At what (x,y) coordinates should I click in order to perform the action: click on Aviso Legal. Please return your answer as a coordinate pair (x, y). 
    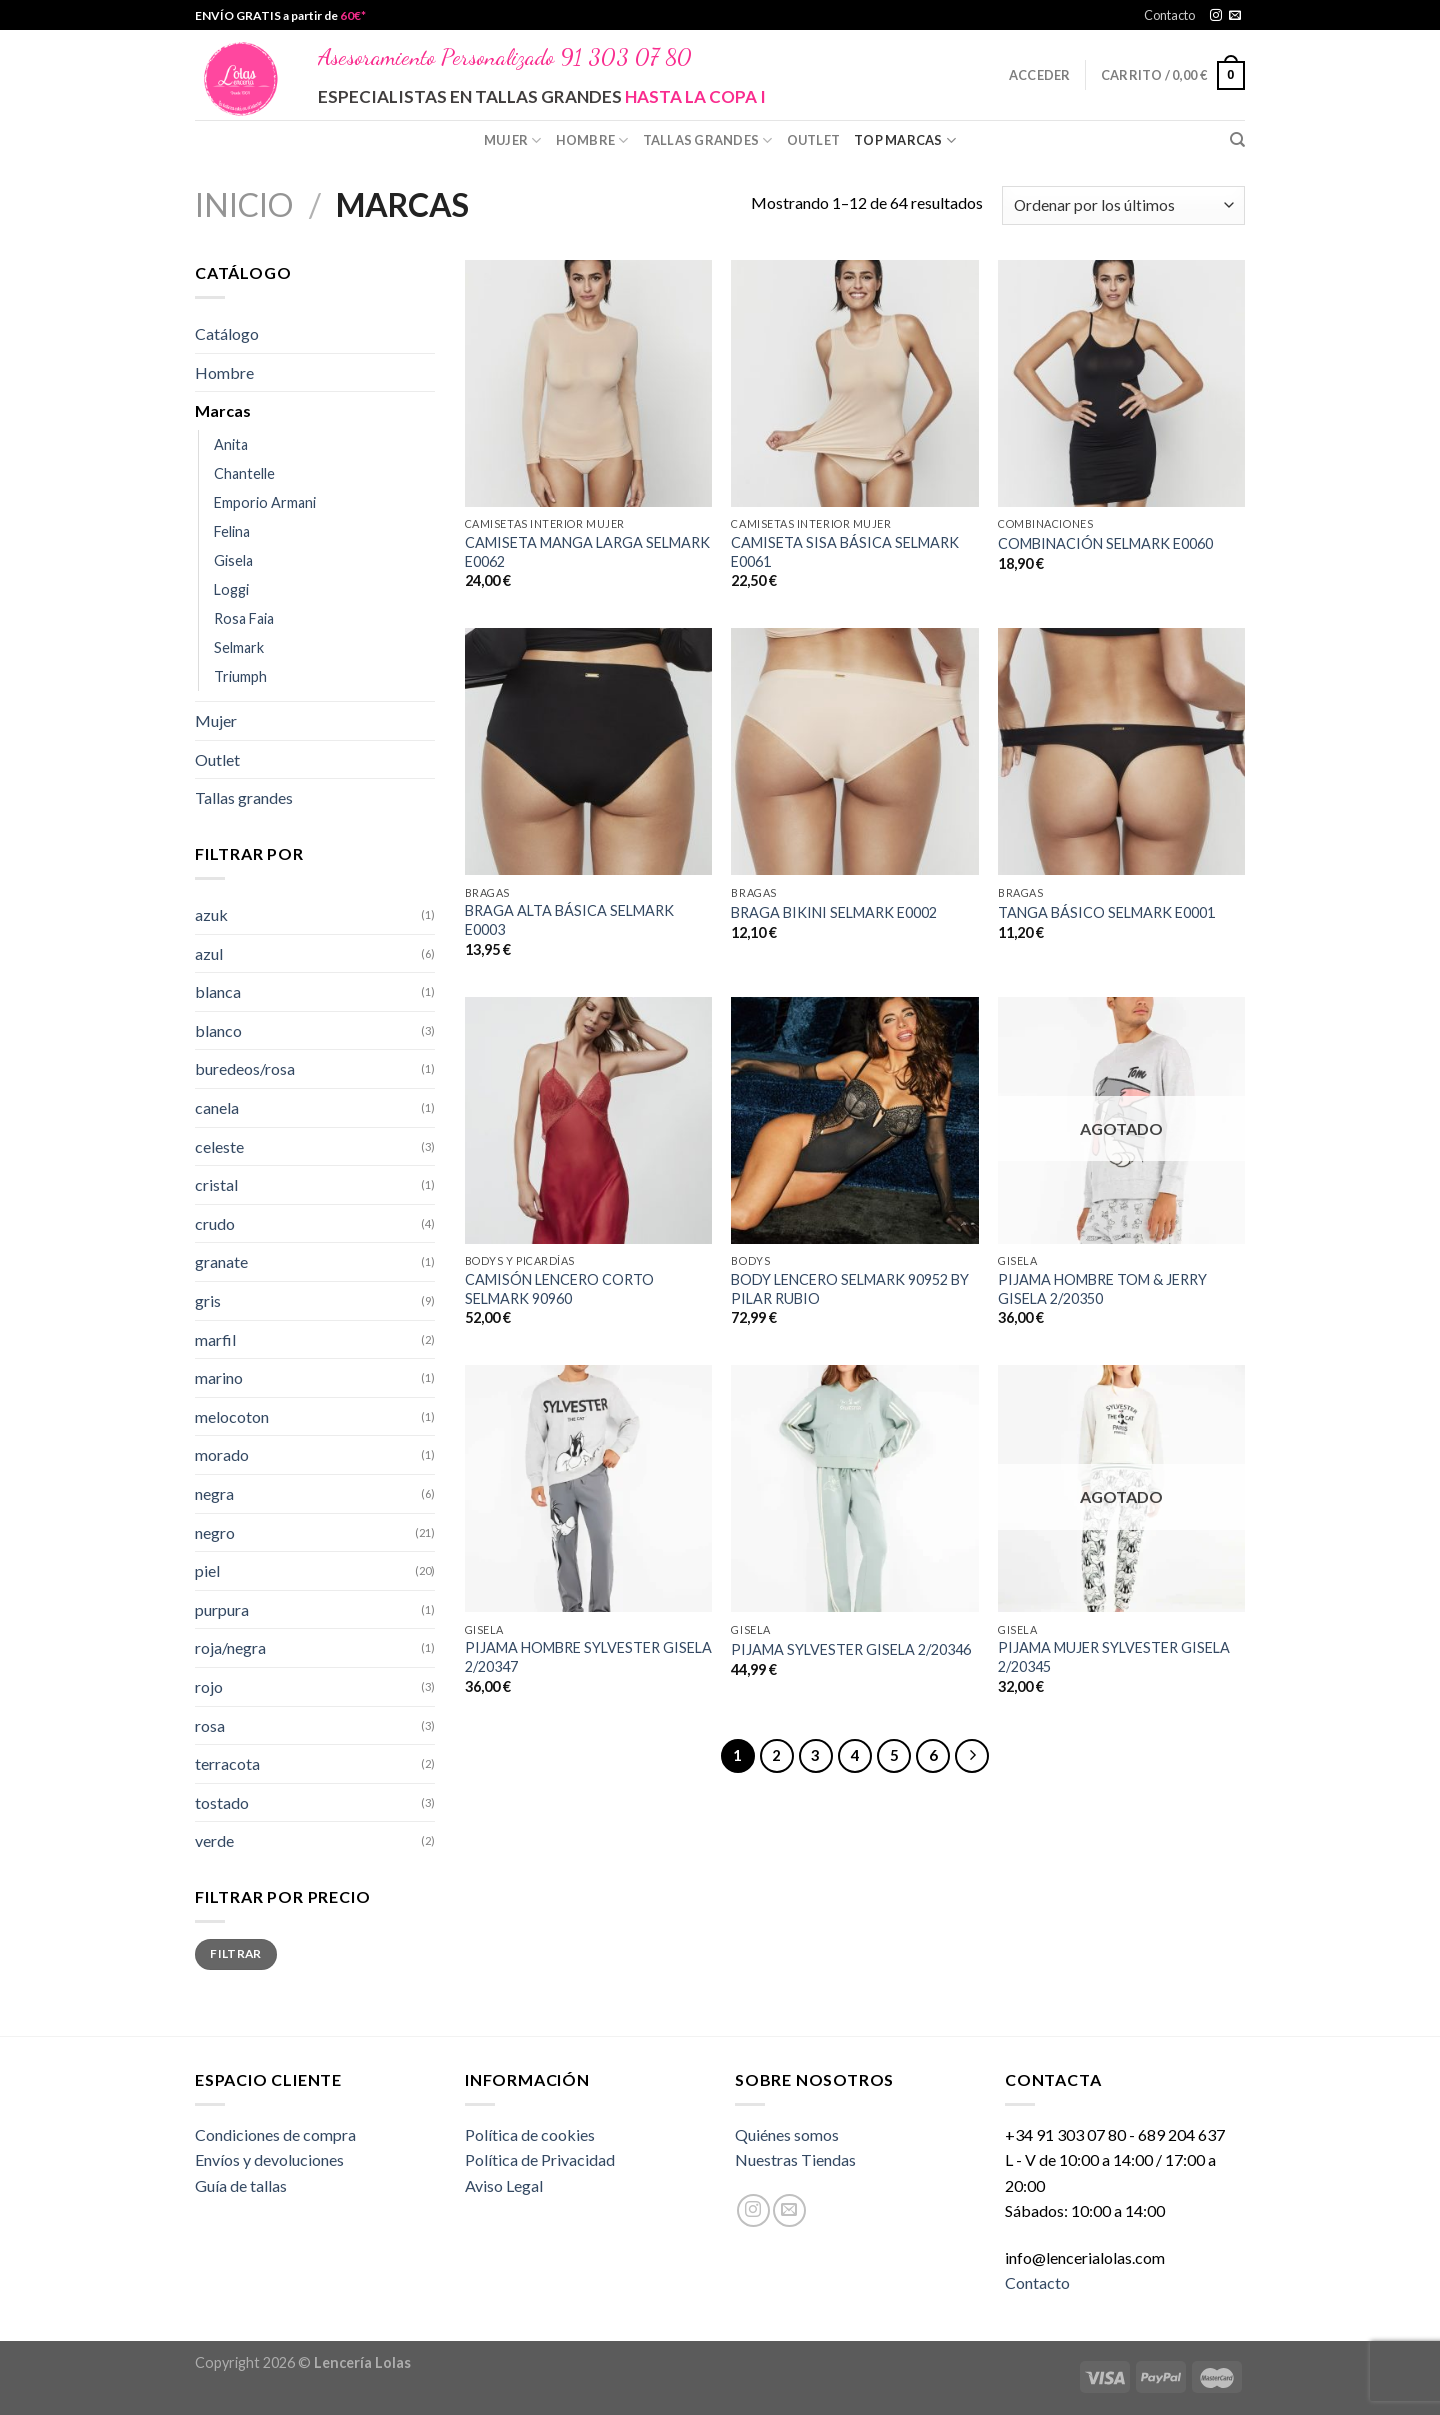
    Looking at the image, I should click on (504, 2185).